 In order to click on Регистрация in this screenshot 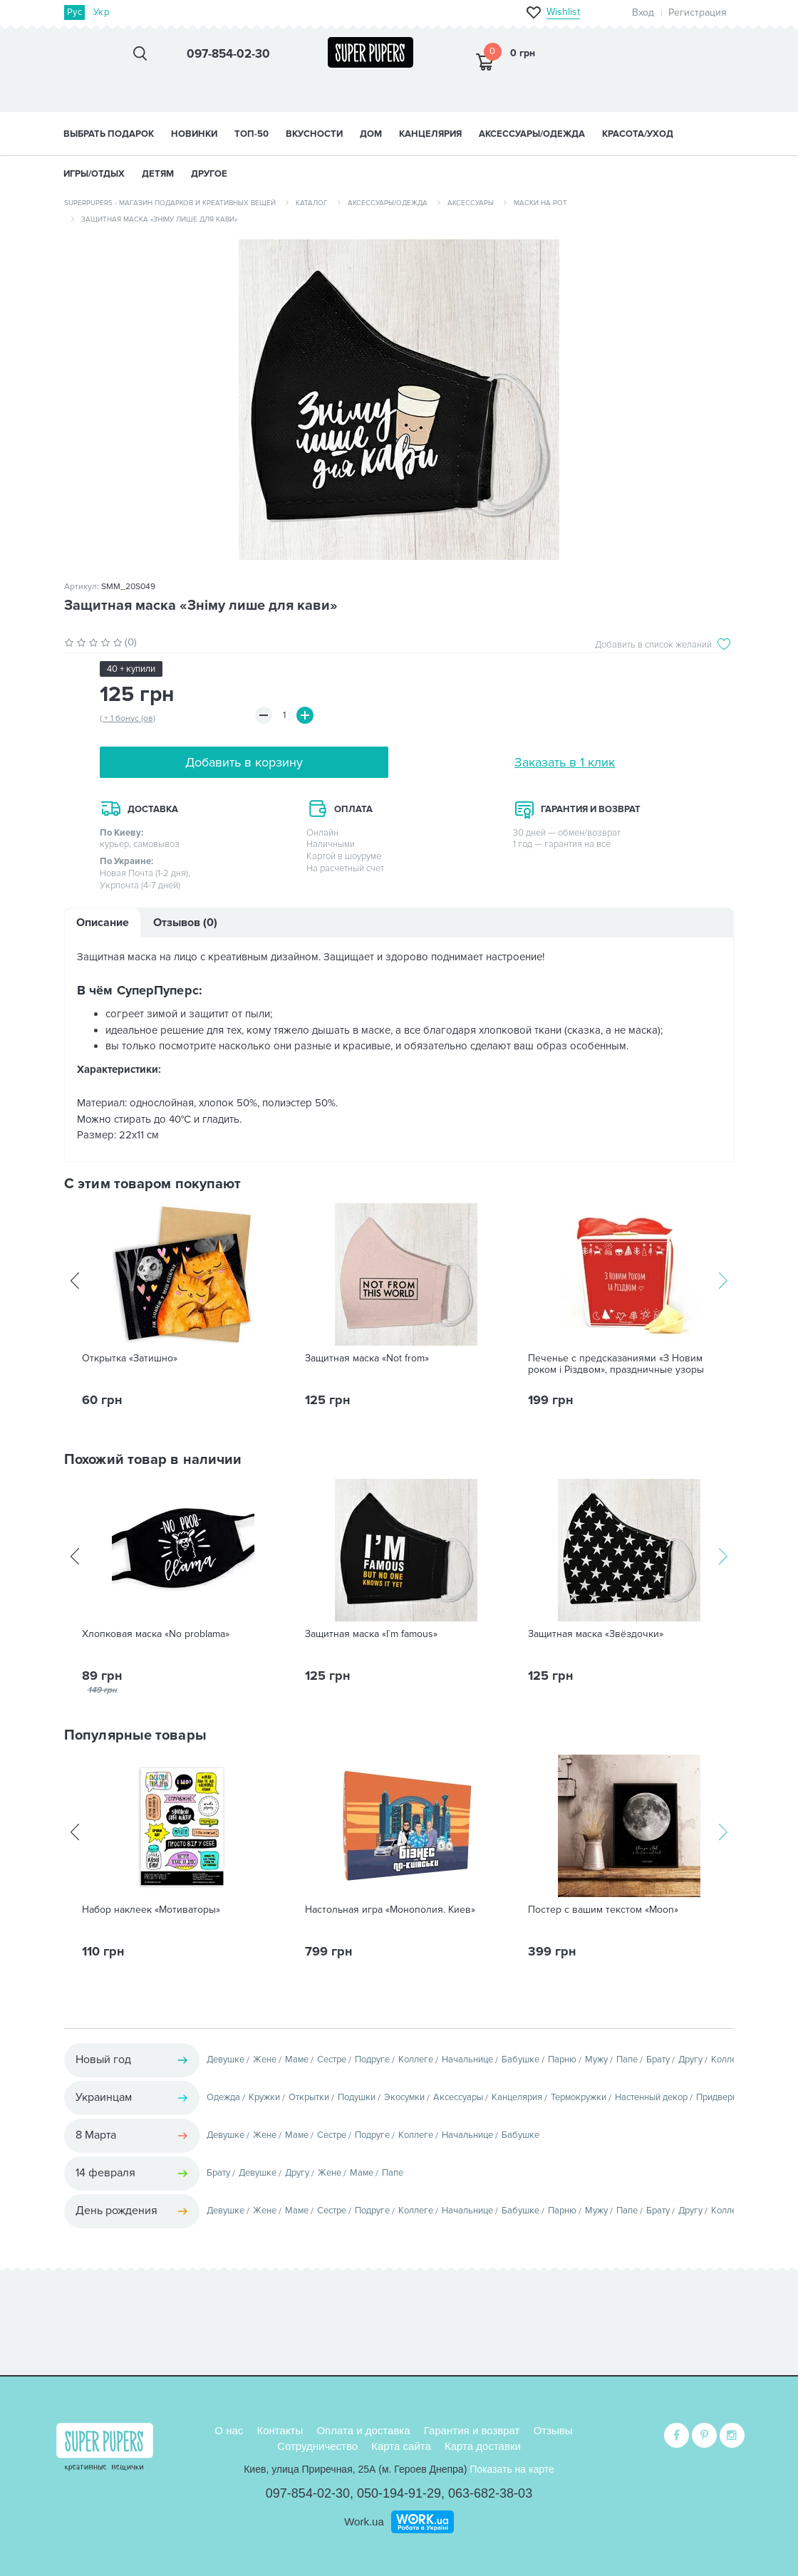, I will do `click(697, 12)`.